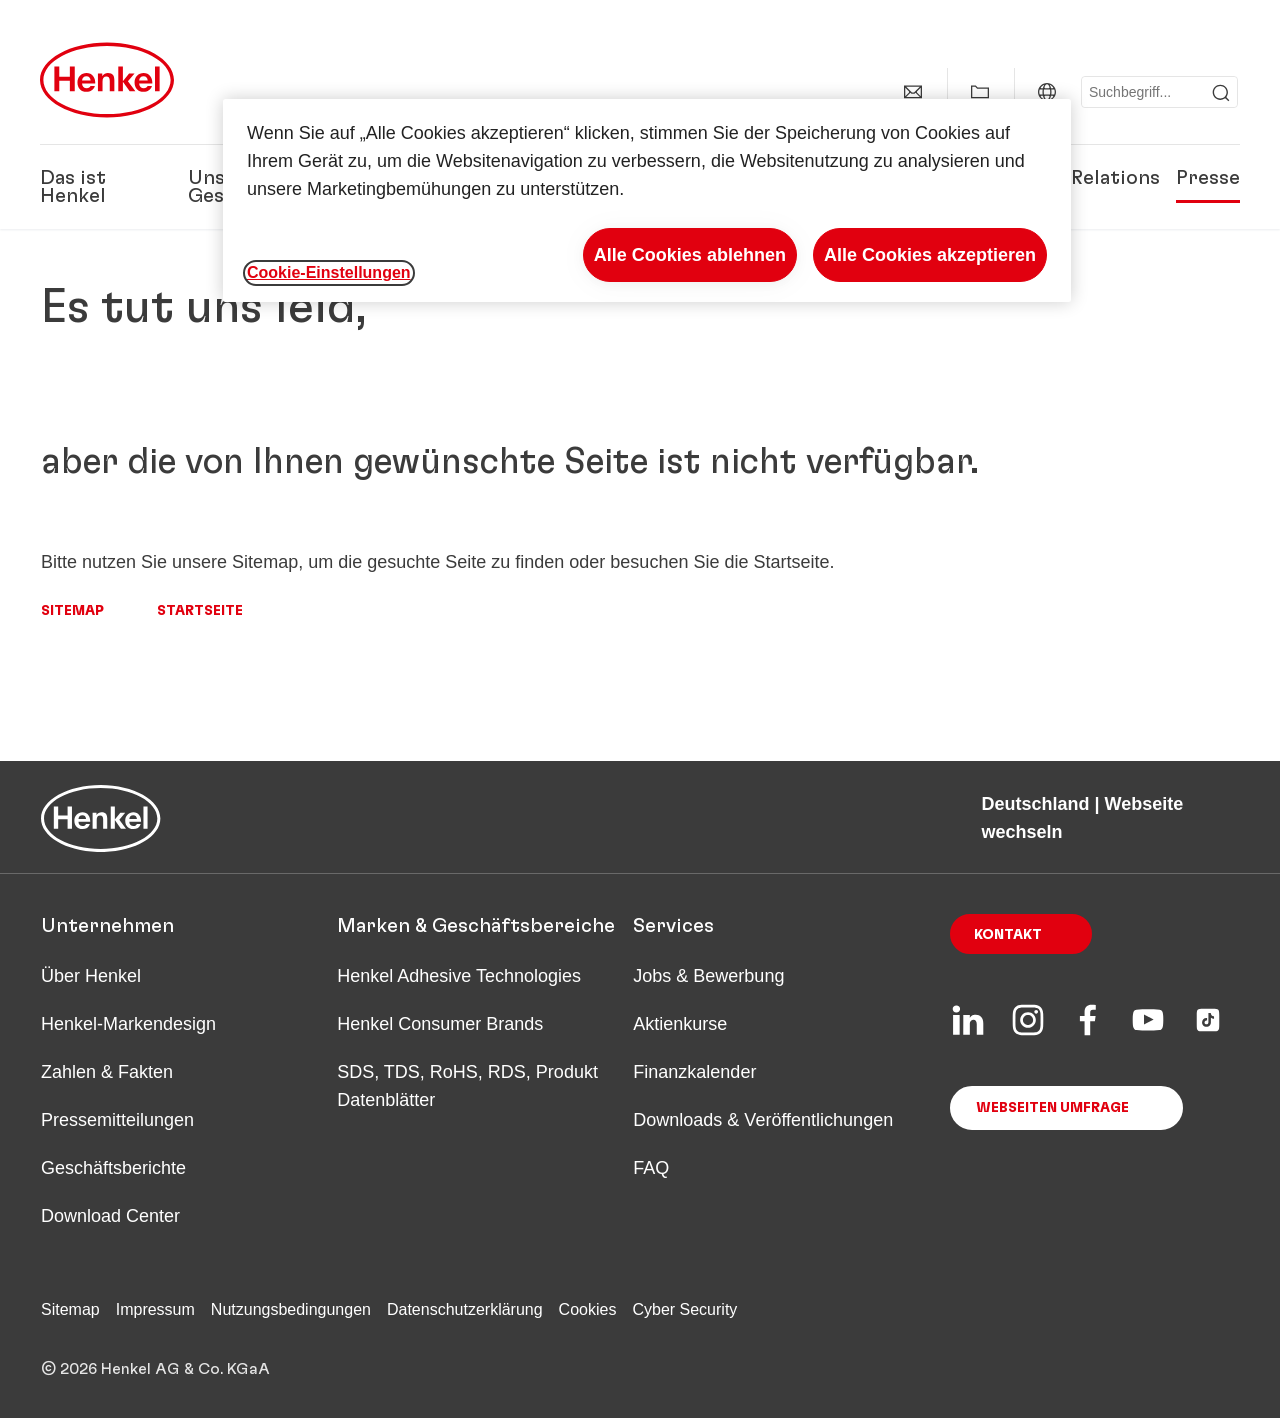 The width and height of the screenshot is (1280, 1418). What do you see at coordinates (155, 1309) in the screenshot?
I see `Impressum` at bounding box center [155, 1309].